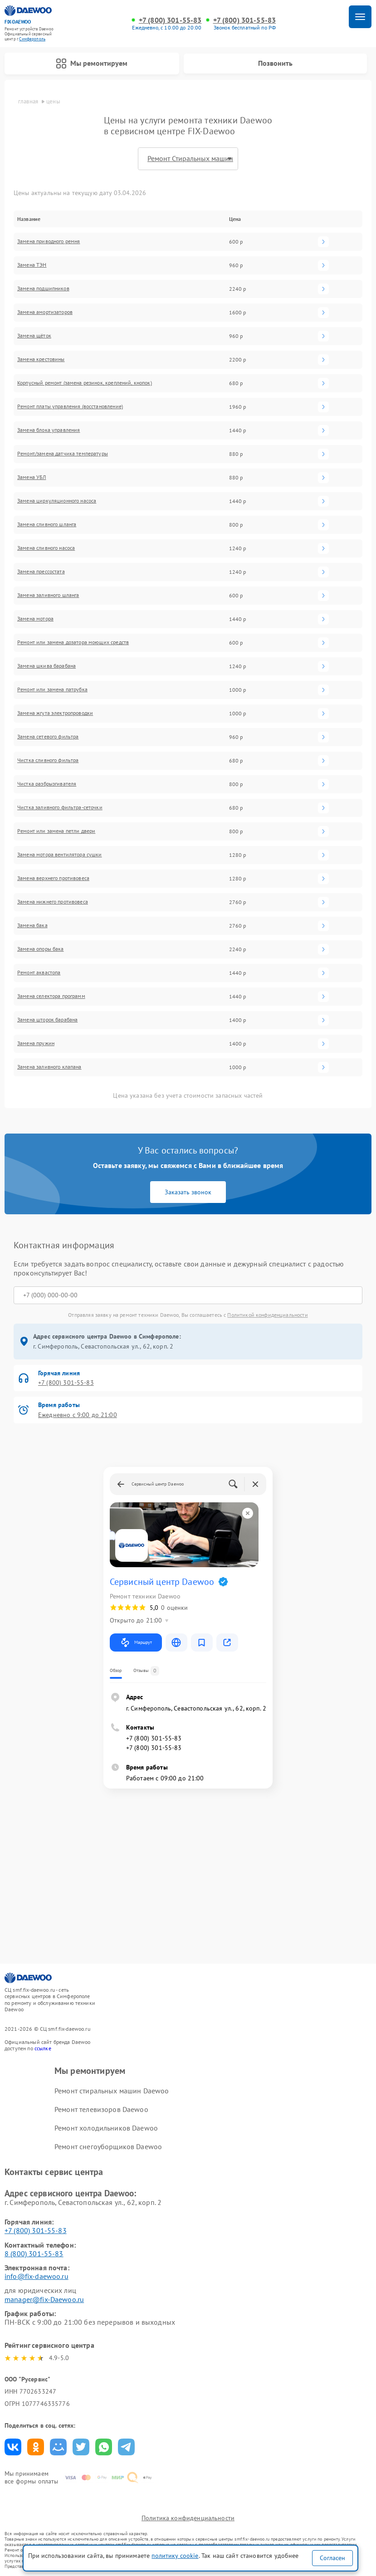 Image resolution: width=376 pixels, height=2576 pixels. Describe the element at coordinates (43, 288) in the screenshot. I see `Замена подшипников` at that location.